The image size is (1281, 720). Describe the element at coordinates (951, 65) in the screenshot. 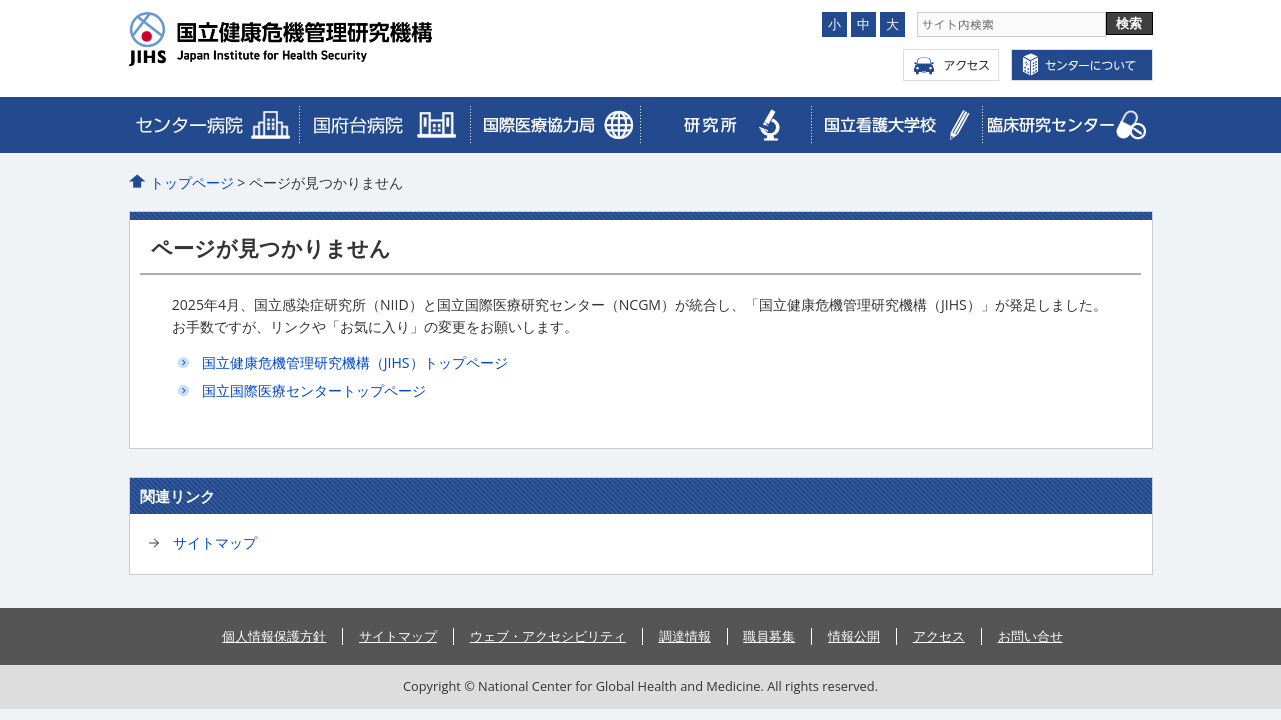

I see `アクセス` at that location.